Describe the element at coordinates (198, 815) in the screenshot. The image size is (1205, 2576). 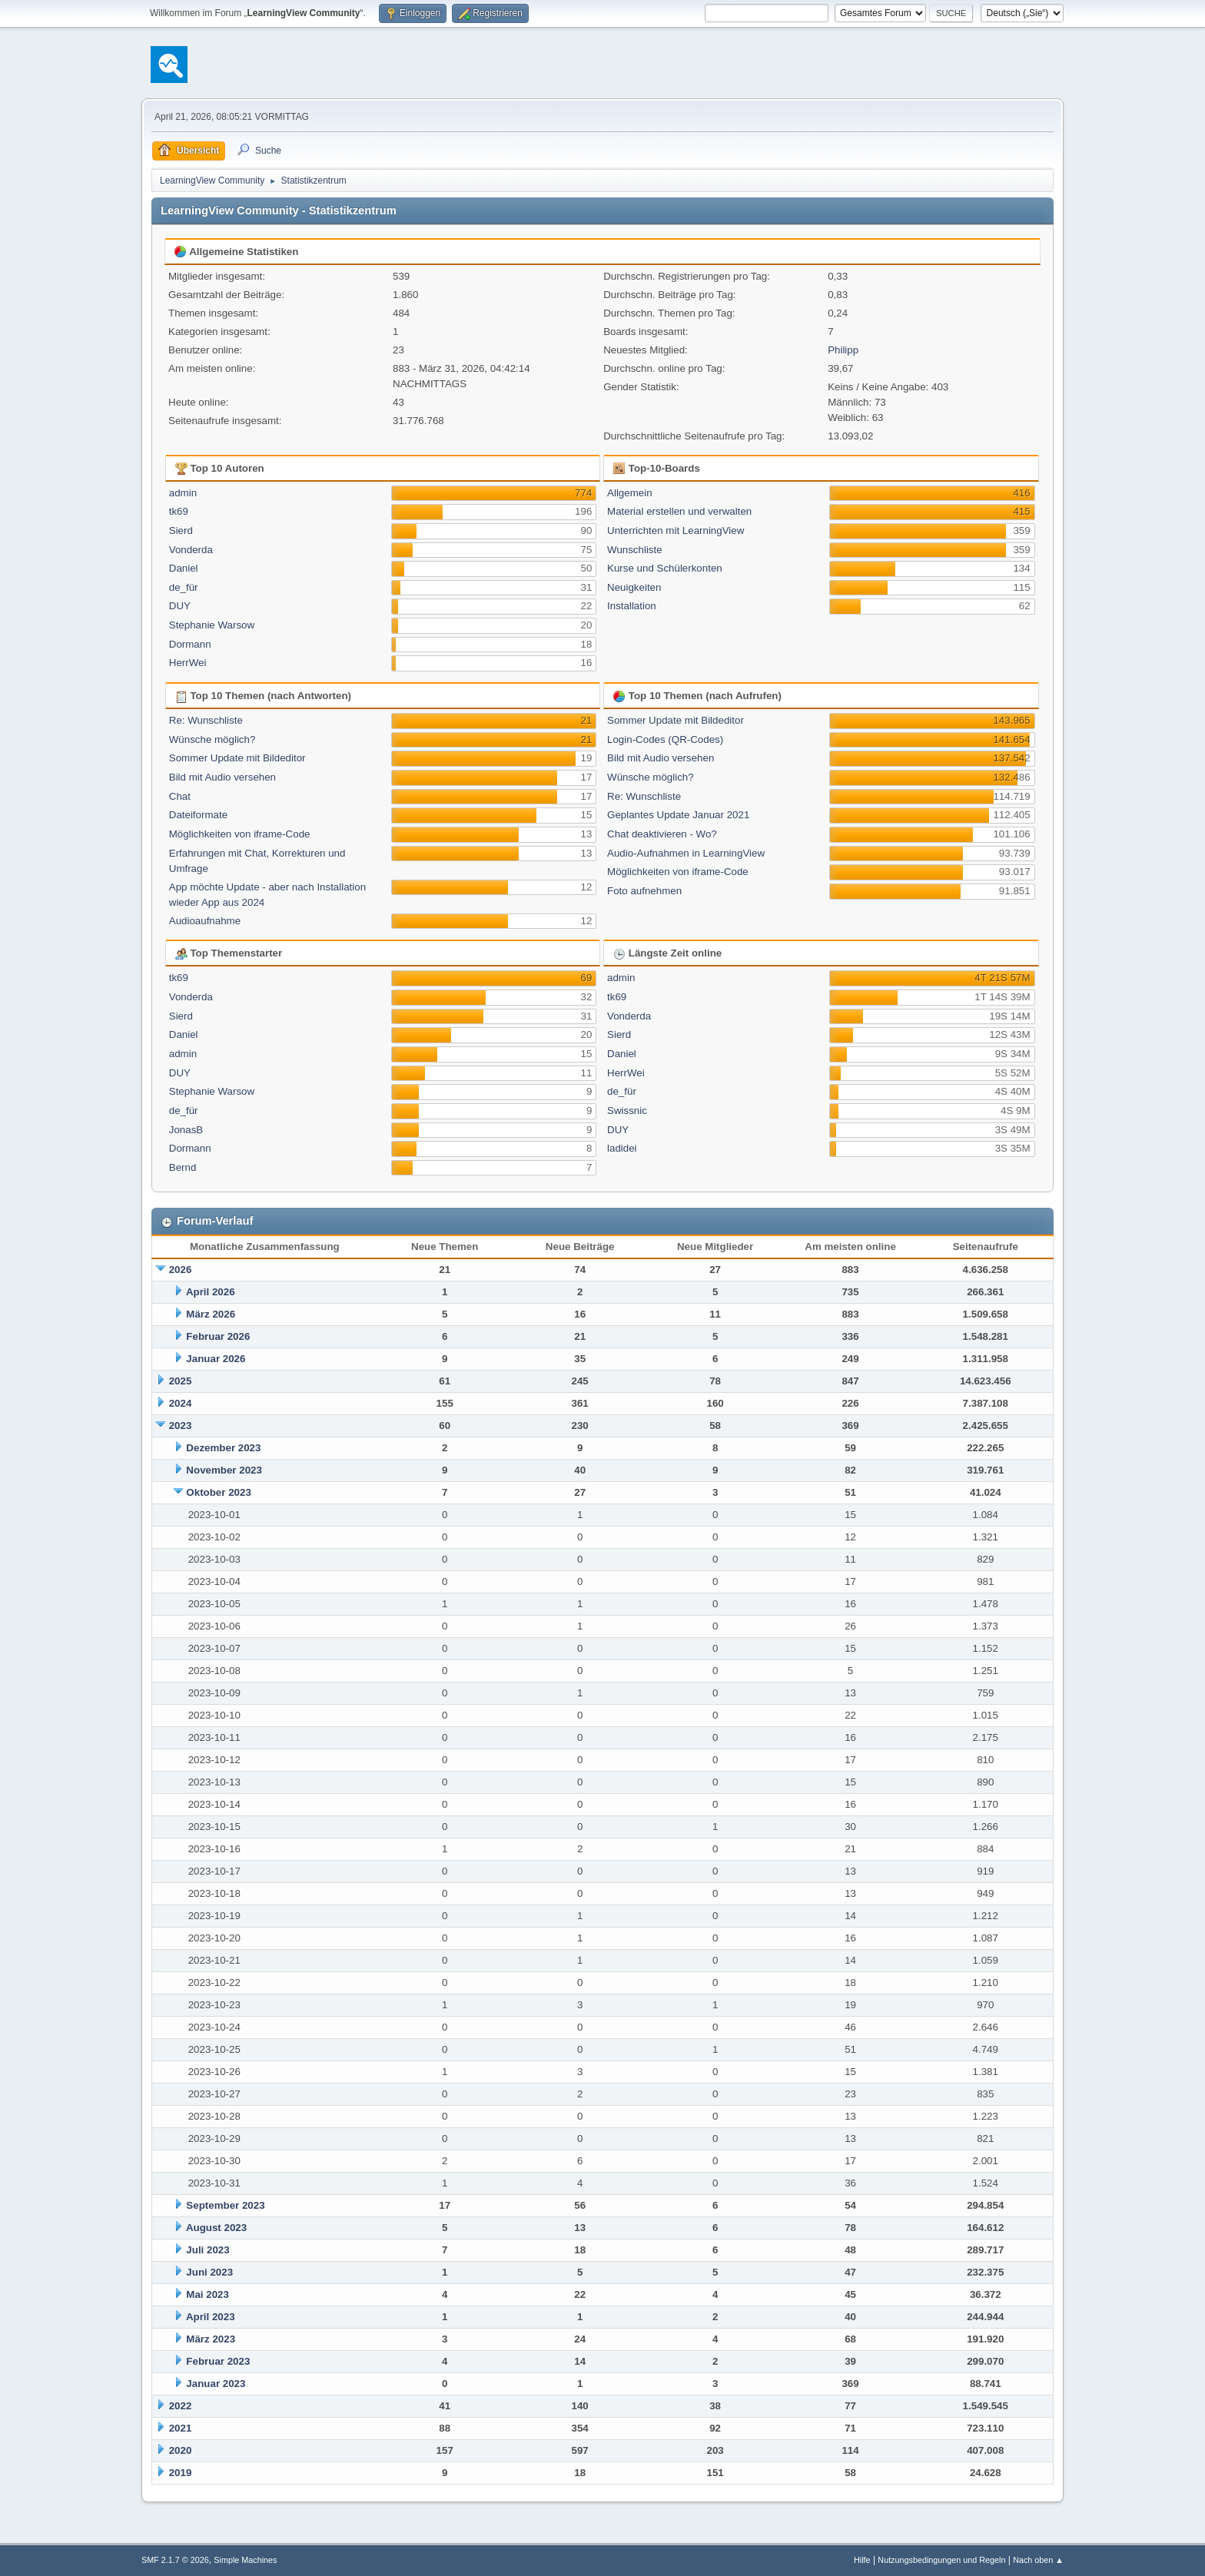
I see `Dateiformate` at that location.